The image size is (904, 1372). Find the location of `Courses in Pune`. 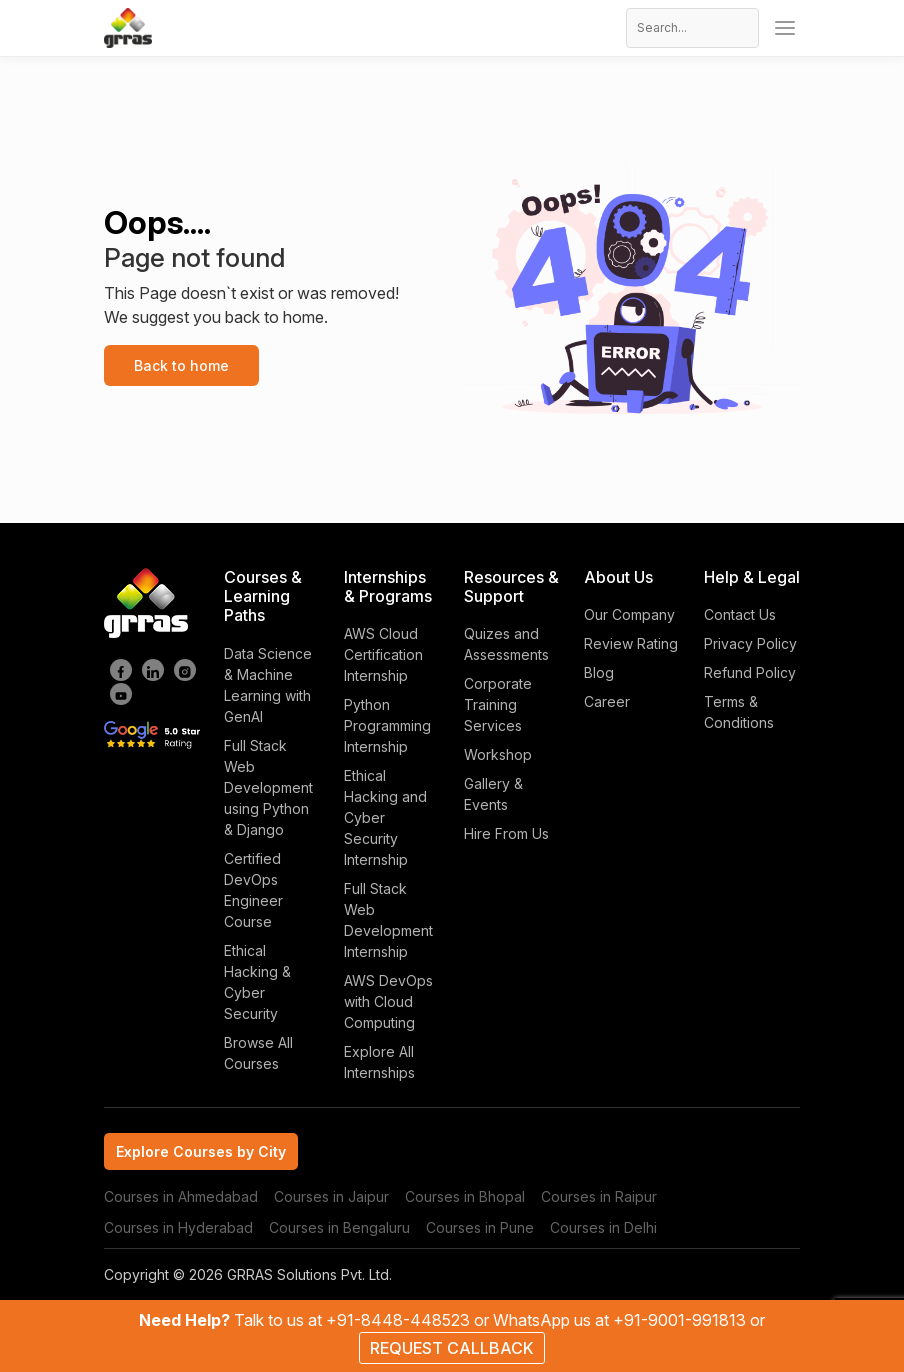

Courses in Pune is located at coordinates (480, 1227).